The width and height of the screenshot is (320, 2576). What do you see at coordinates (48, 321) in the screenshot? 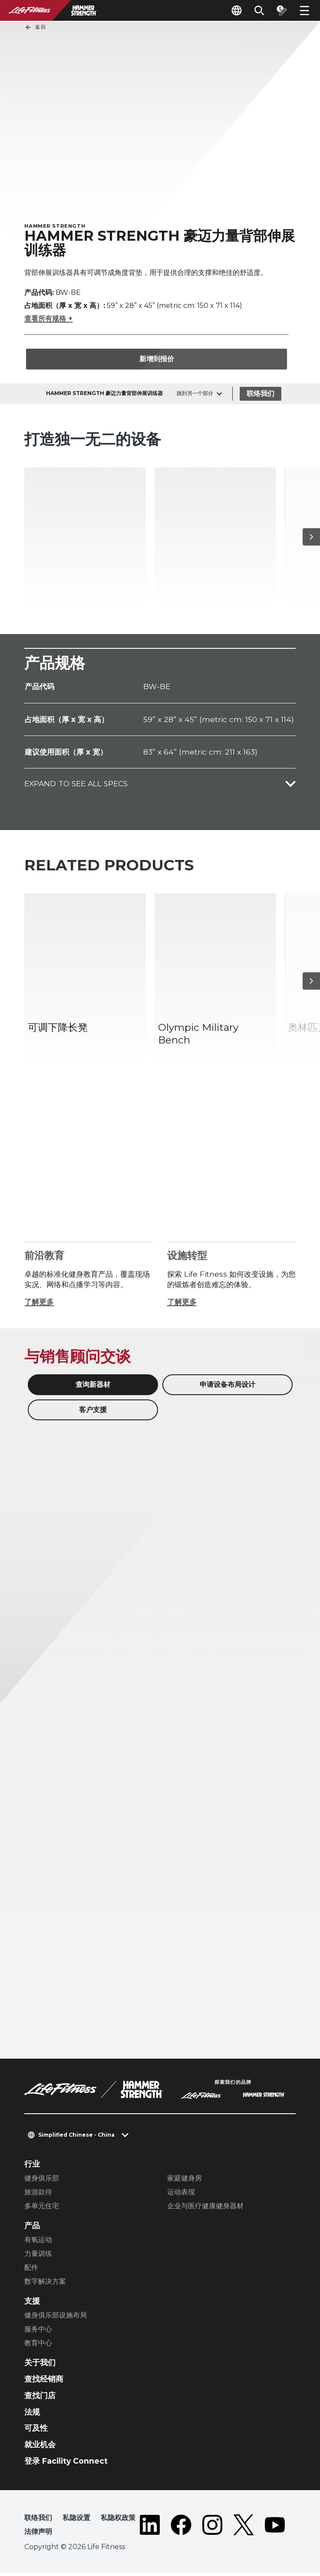
I see `查看所有规格 +` at bounding box center [48, 321].